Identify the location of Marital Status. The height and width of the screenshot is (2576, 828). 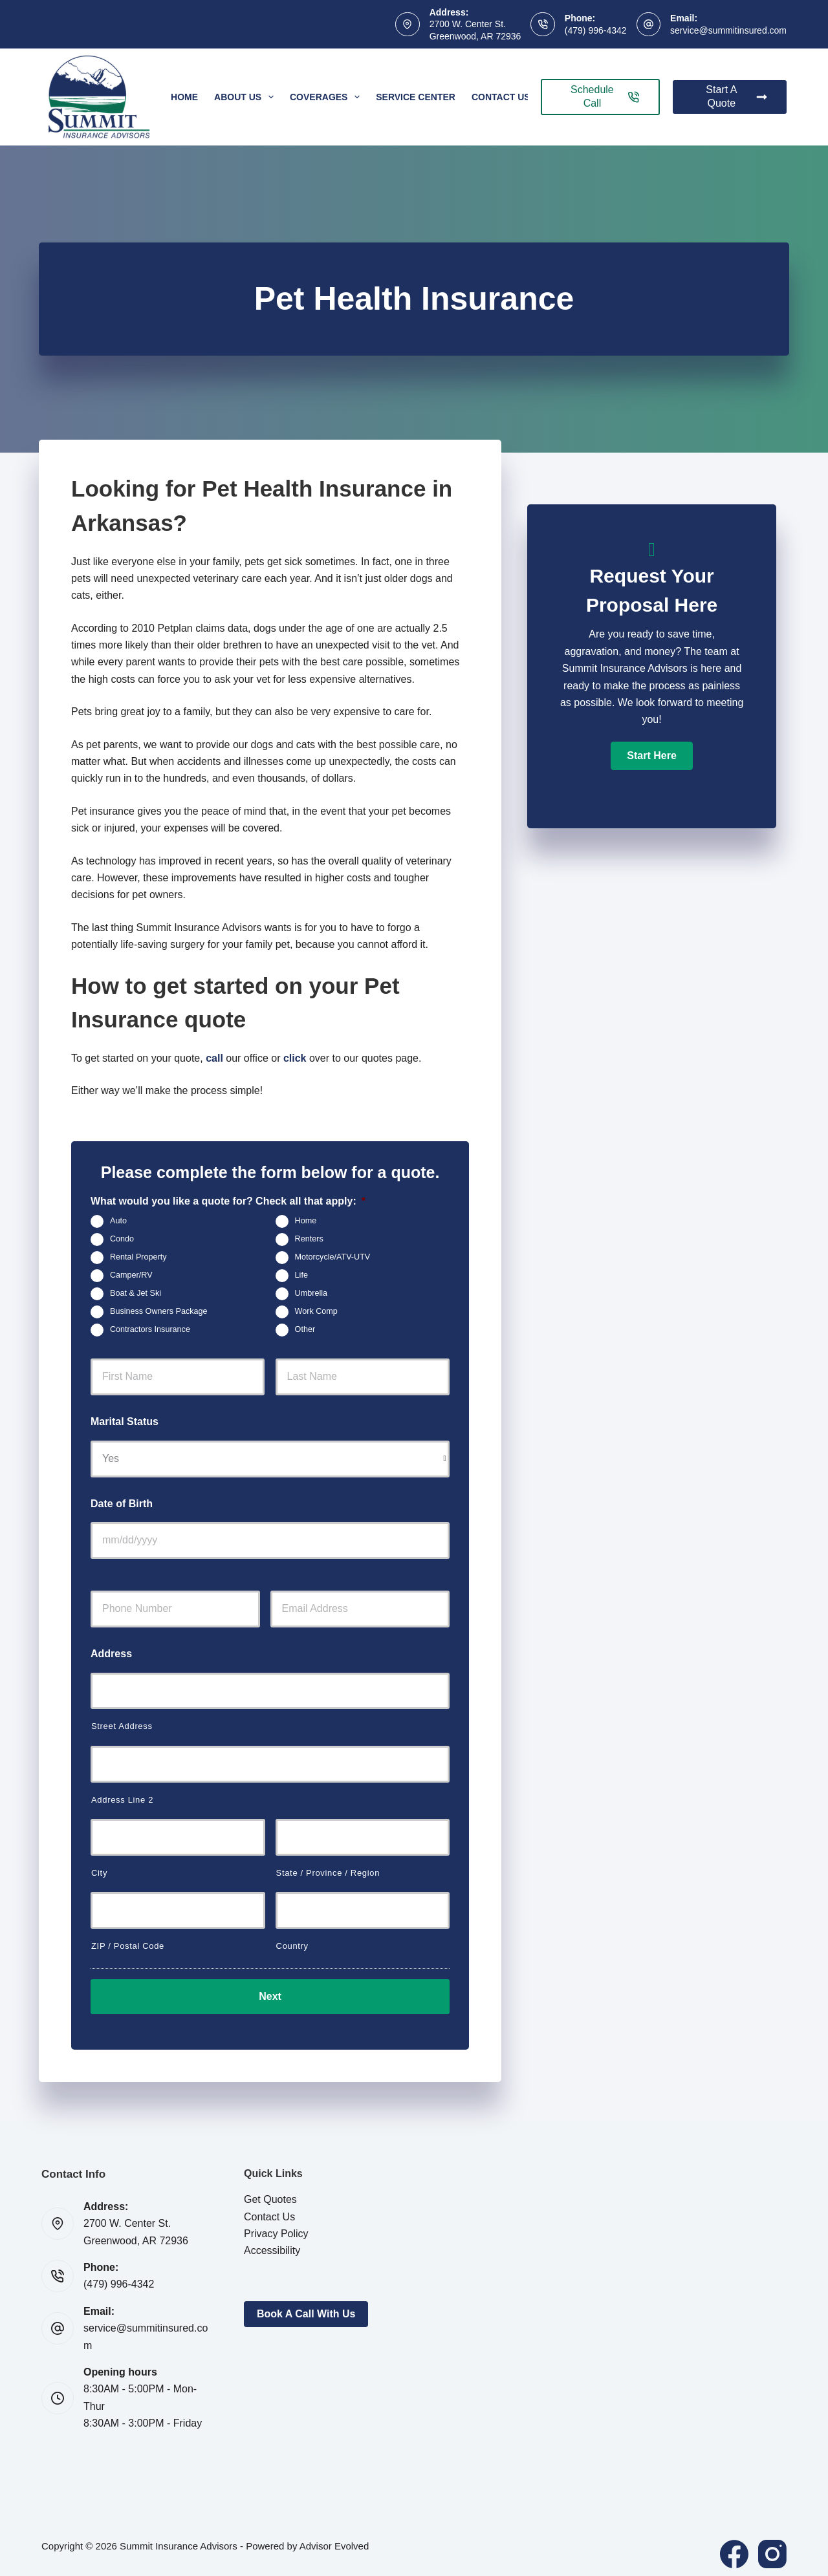
(124, 1421).